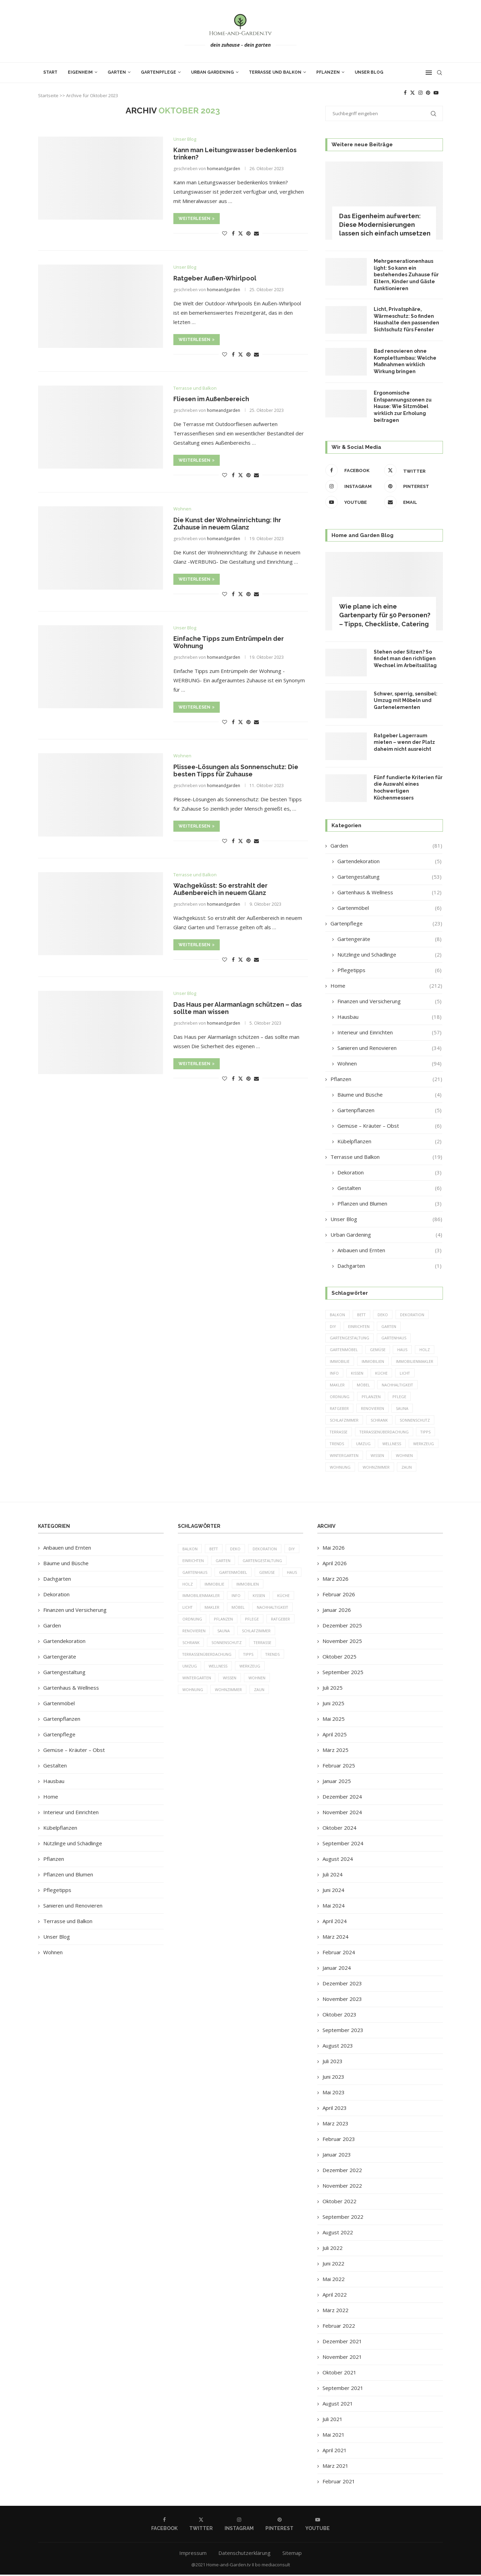 This screenshot has height=2576, width=481. I want to click on Sonnenschutz [Sonnenschutz (5 Einträge)], so click(415, 1420).